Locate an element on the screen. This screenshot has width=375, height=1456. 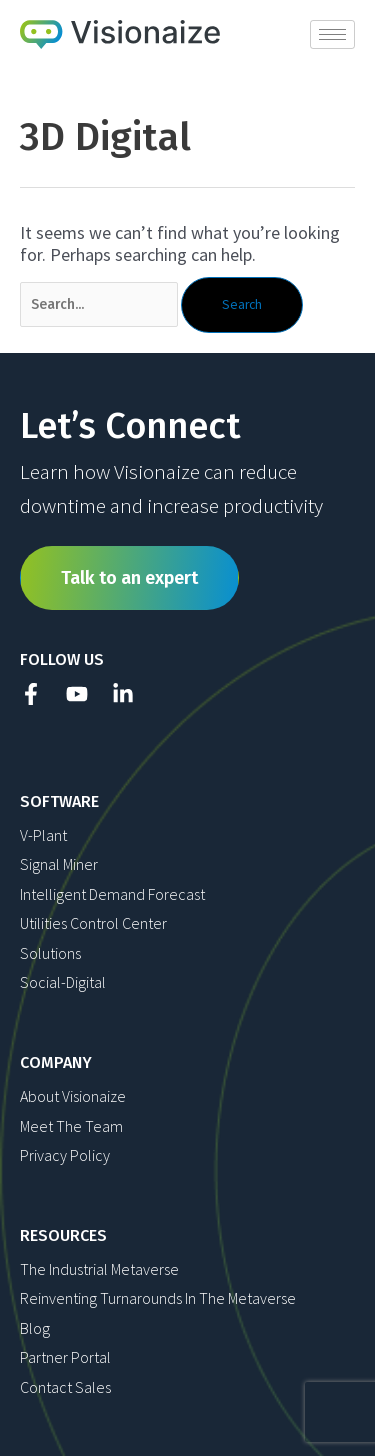
Contact Sales is located at coordinates (65, 1387).